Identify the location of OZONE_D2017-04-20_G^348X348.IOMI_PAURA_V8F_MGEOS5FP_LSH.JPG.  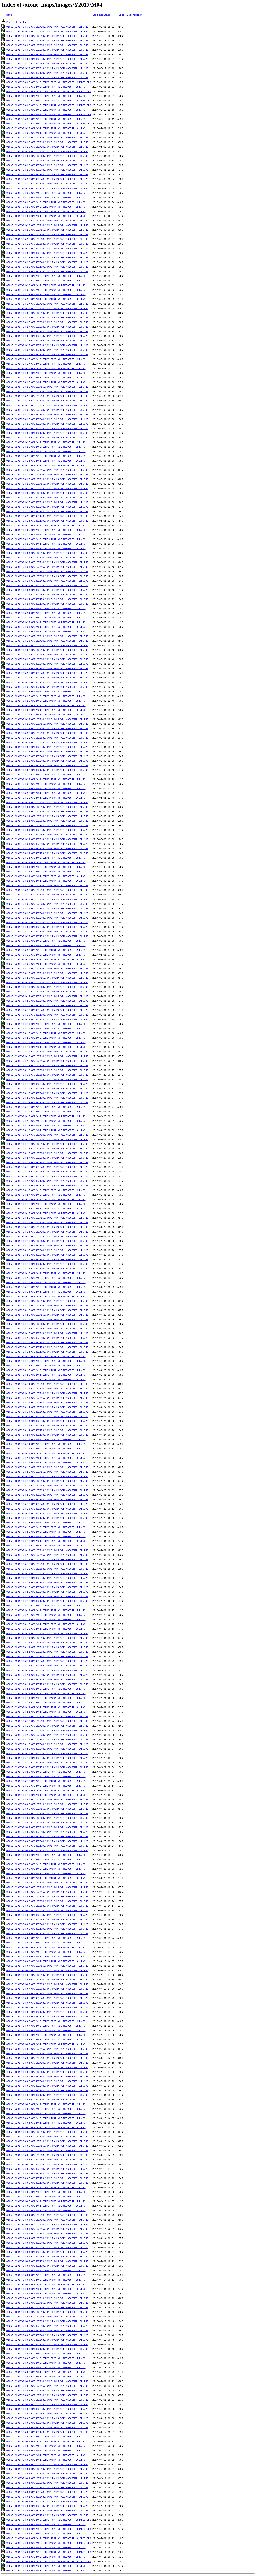
(47, 922).